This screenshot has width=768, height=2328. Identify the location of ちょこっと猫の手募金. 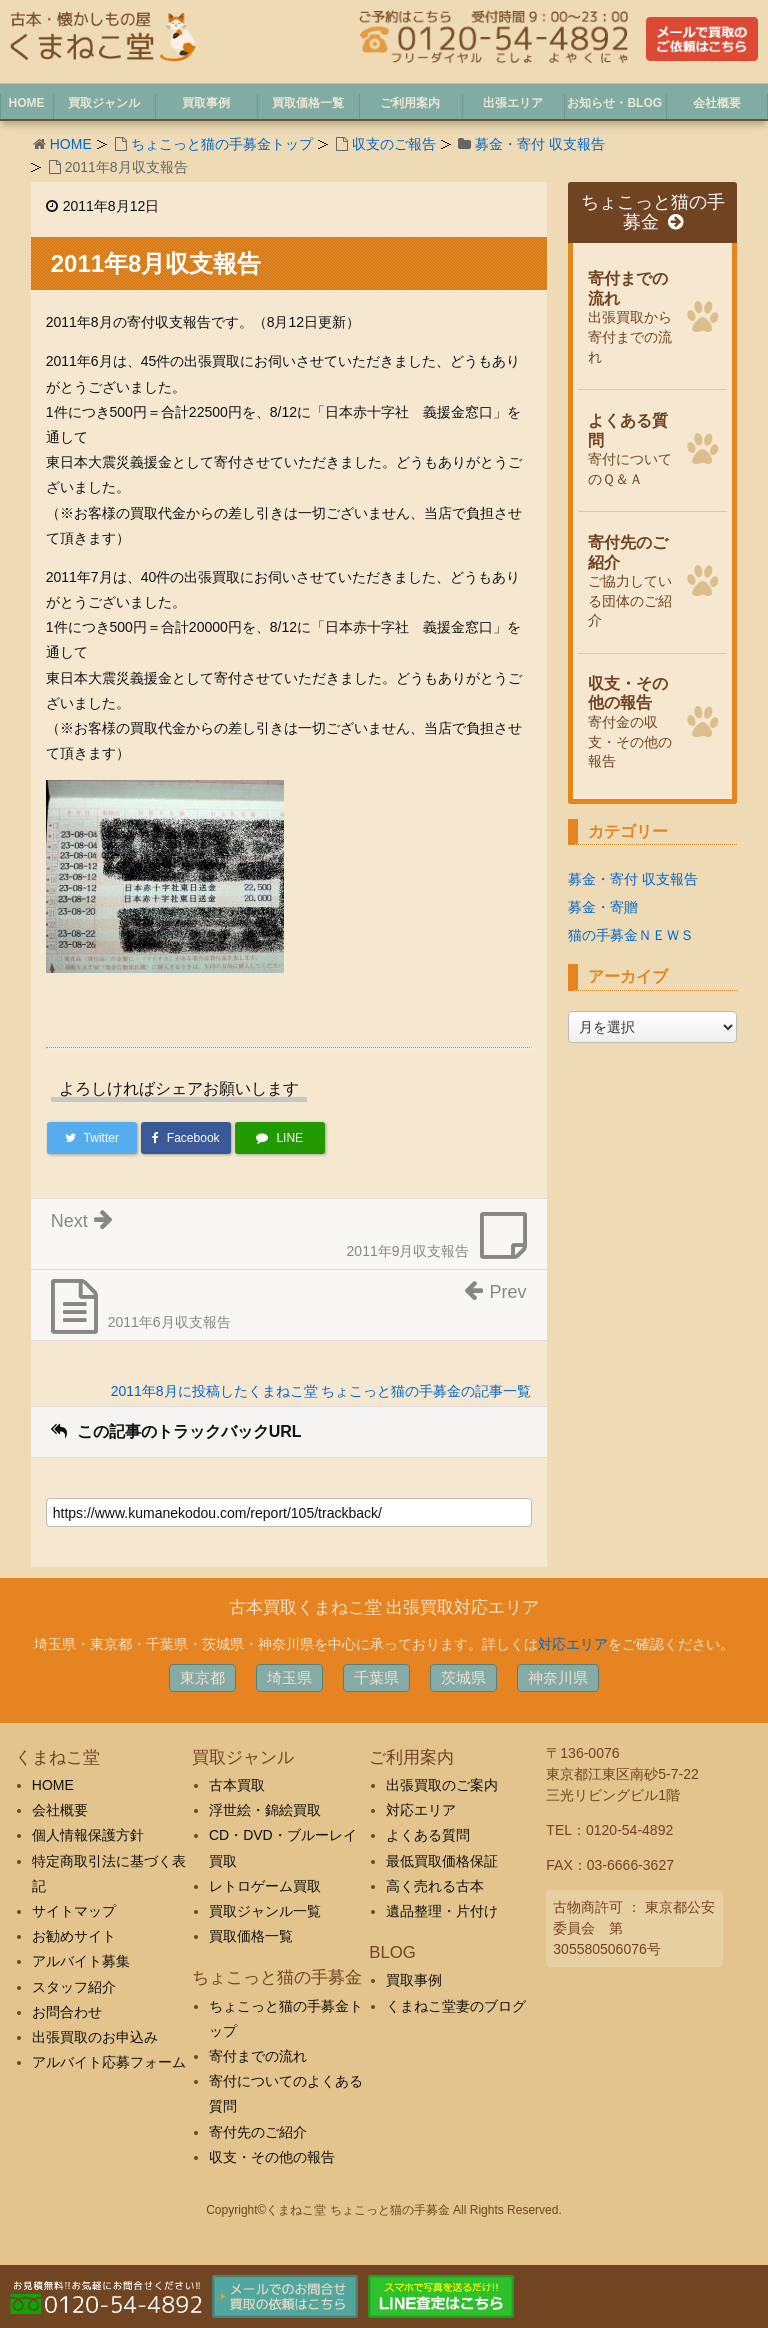
(653, 212).